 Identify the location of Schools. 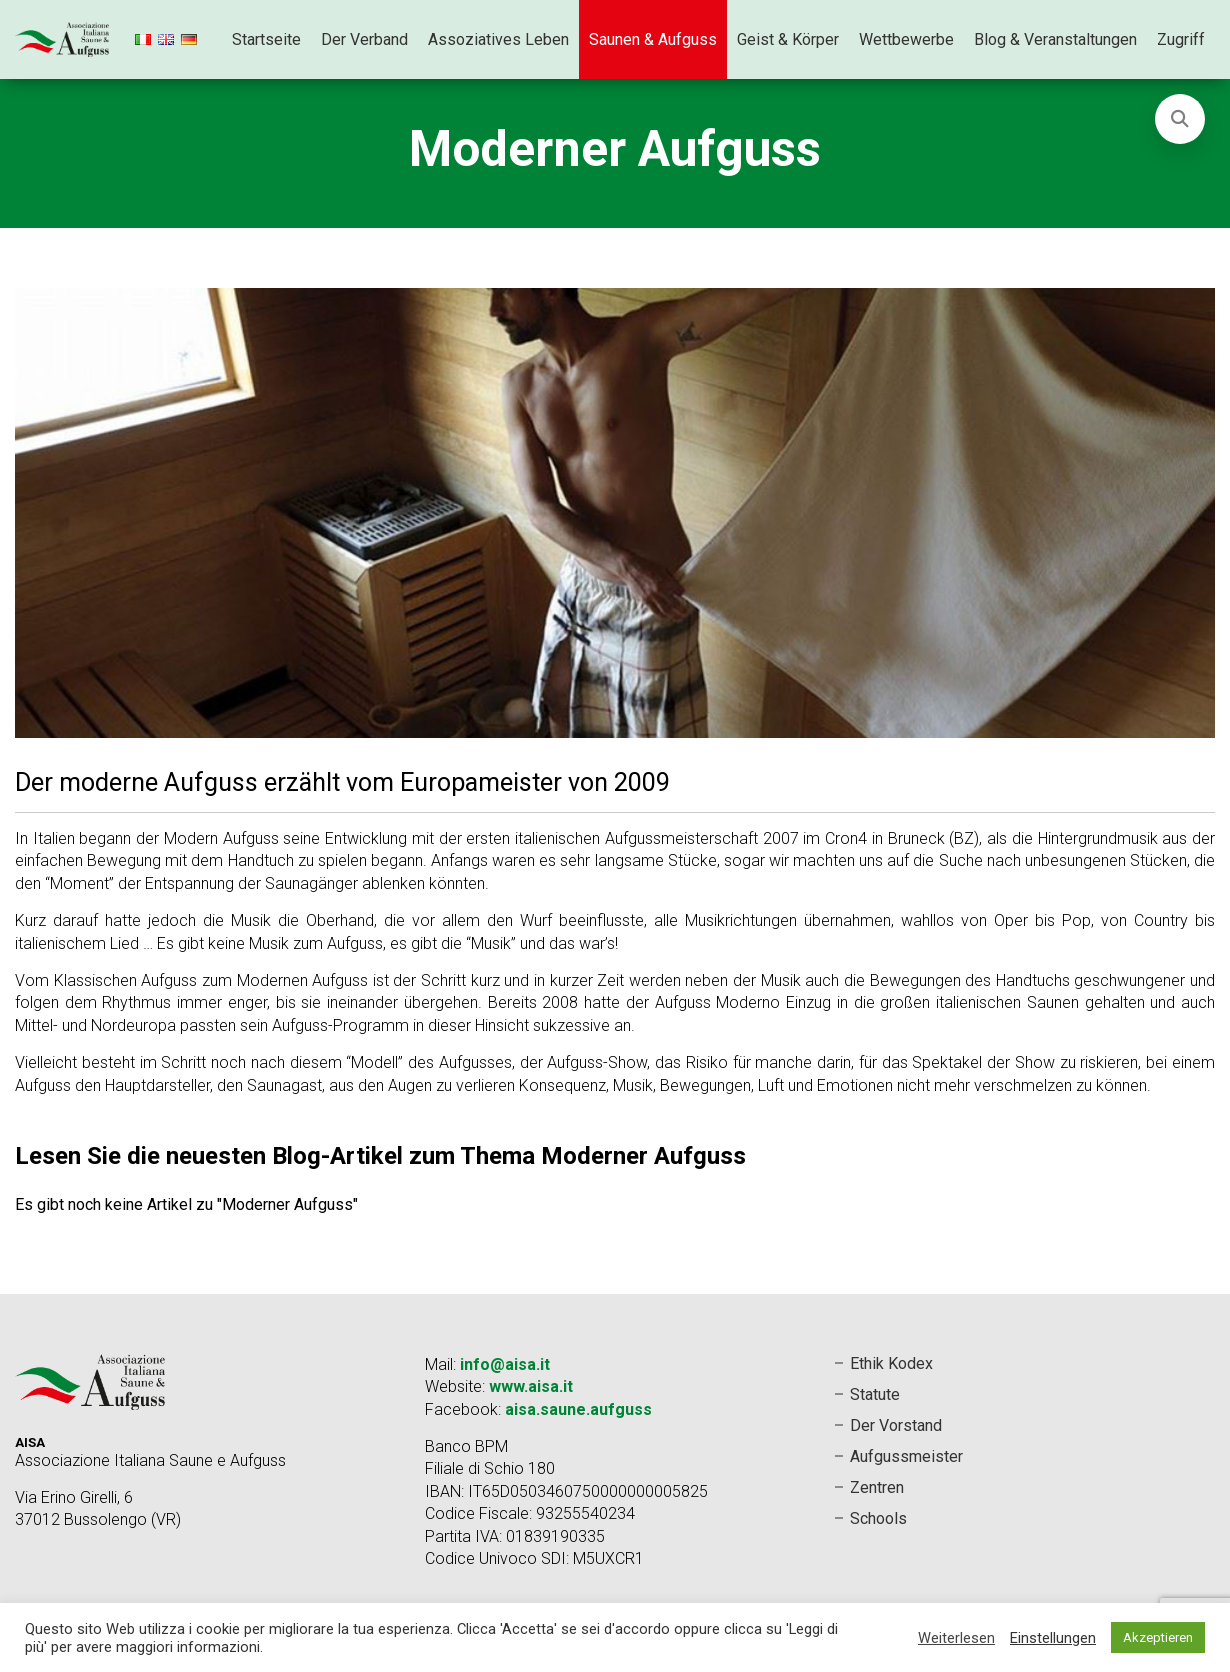
(878, 1518).